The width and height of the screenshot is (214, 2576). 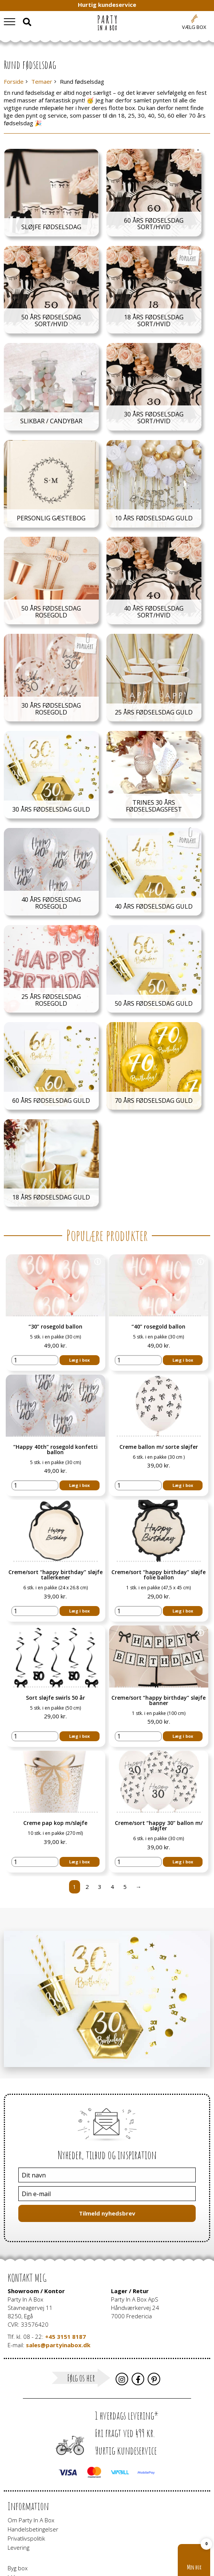 I want to click on Forside, so click(x=14, y=81).